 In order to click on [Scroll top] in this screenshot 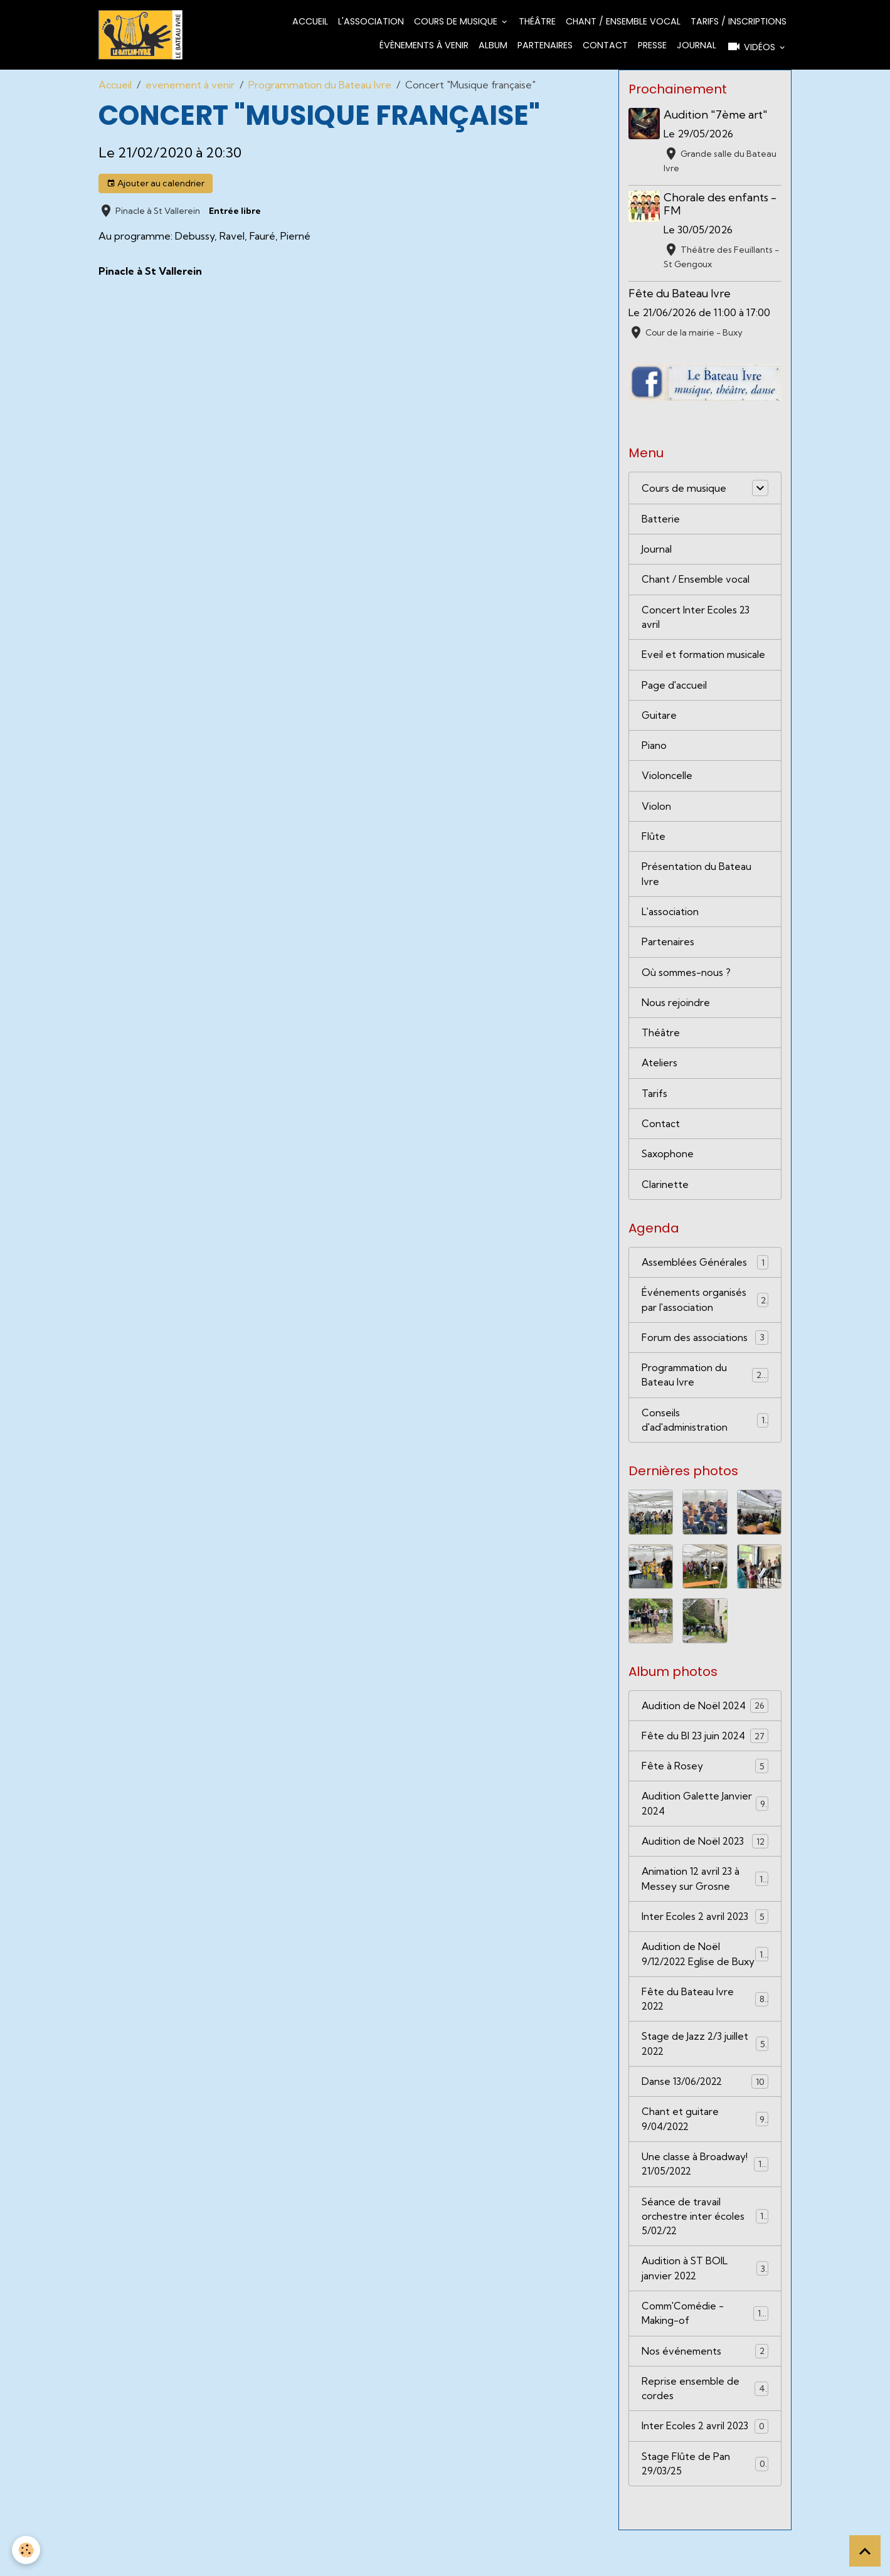, I will do `click(865, 2551)`.